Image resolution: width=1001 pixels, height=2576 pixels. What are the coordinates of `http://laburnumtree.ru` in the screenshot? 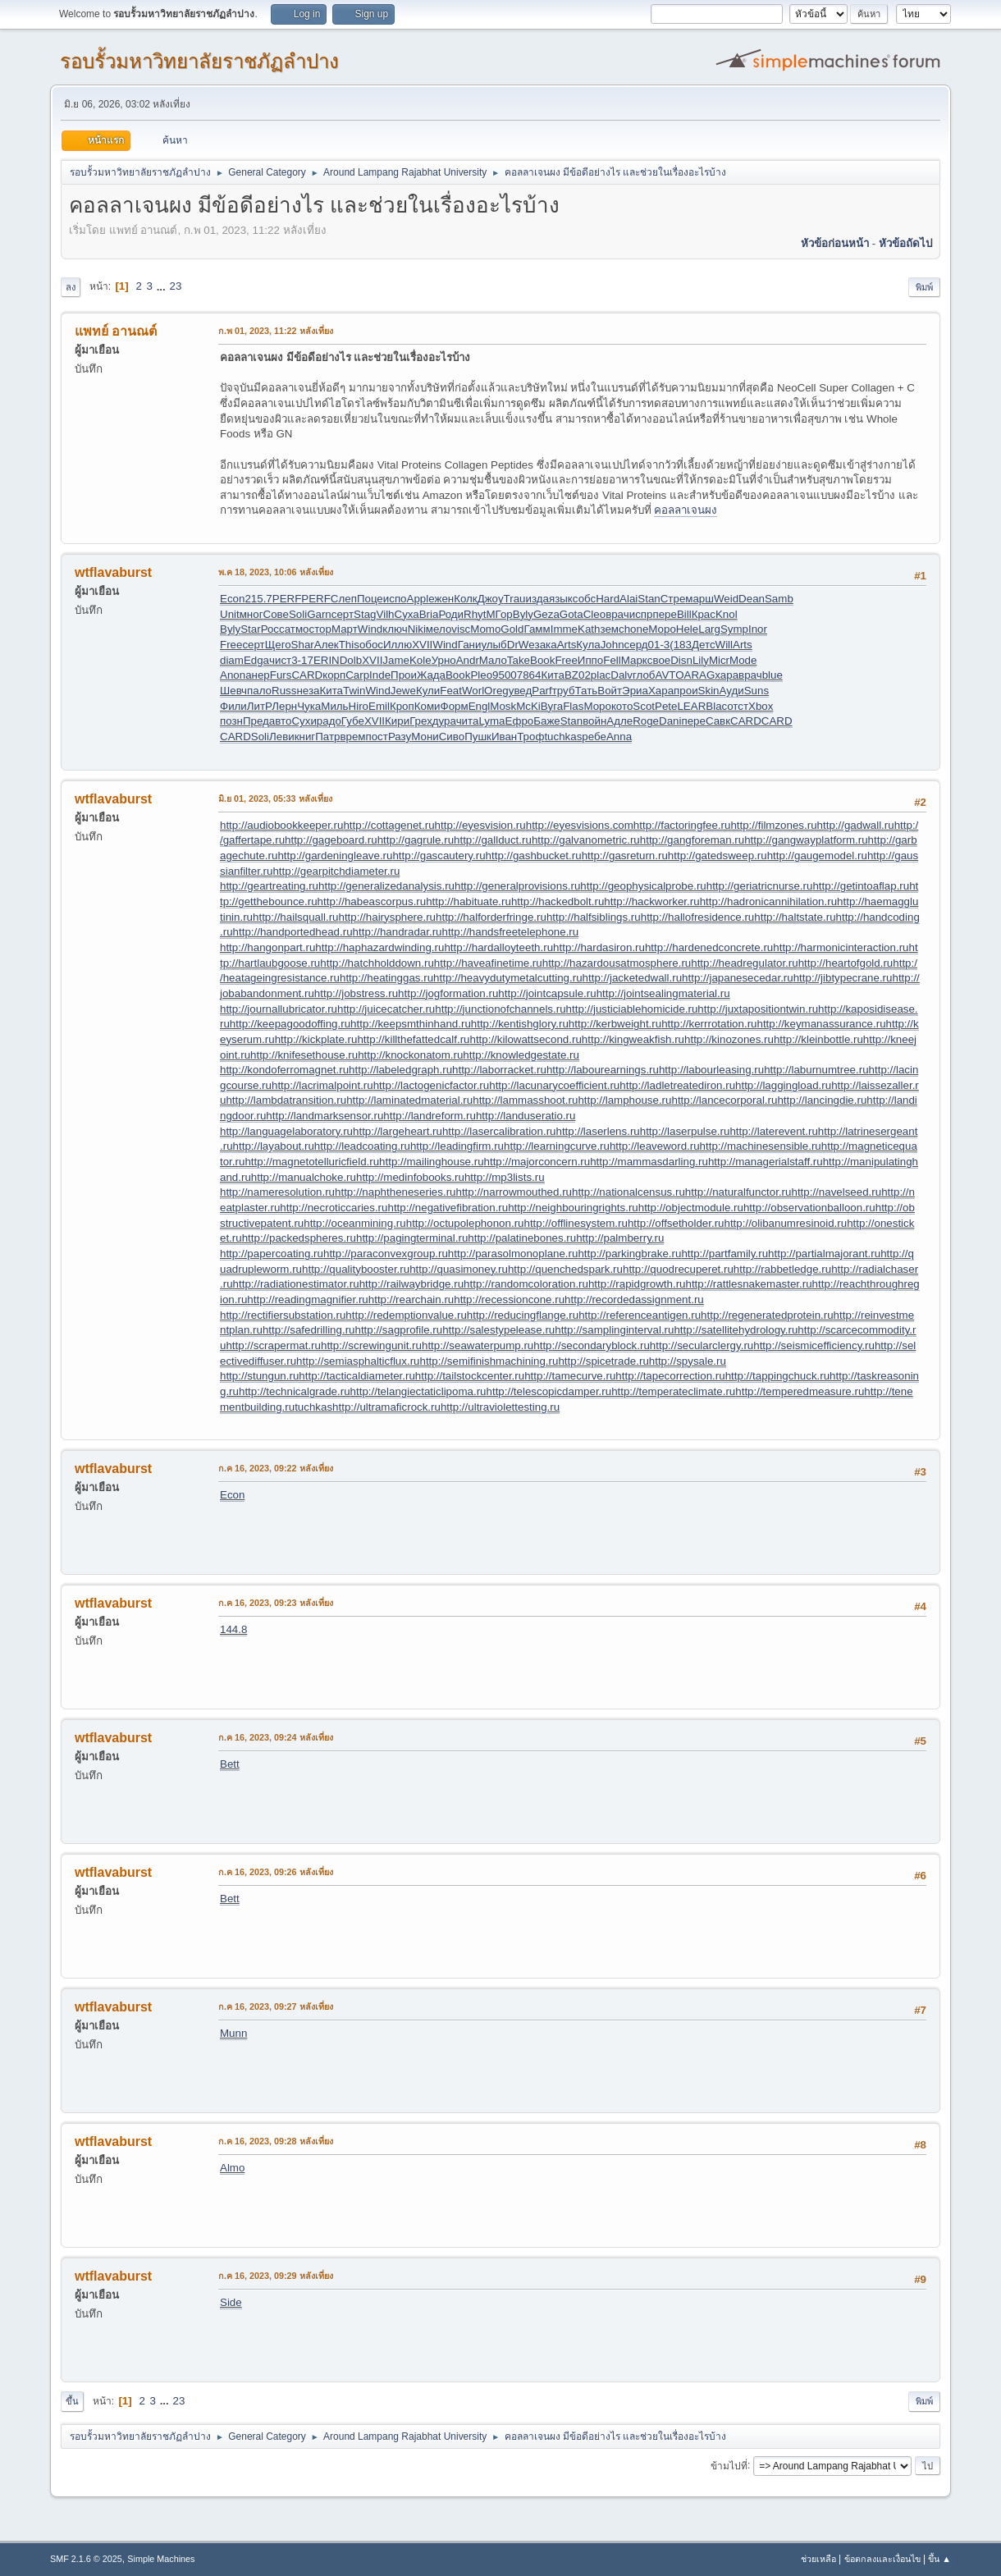 It's located at (816, 1070).